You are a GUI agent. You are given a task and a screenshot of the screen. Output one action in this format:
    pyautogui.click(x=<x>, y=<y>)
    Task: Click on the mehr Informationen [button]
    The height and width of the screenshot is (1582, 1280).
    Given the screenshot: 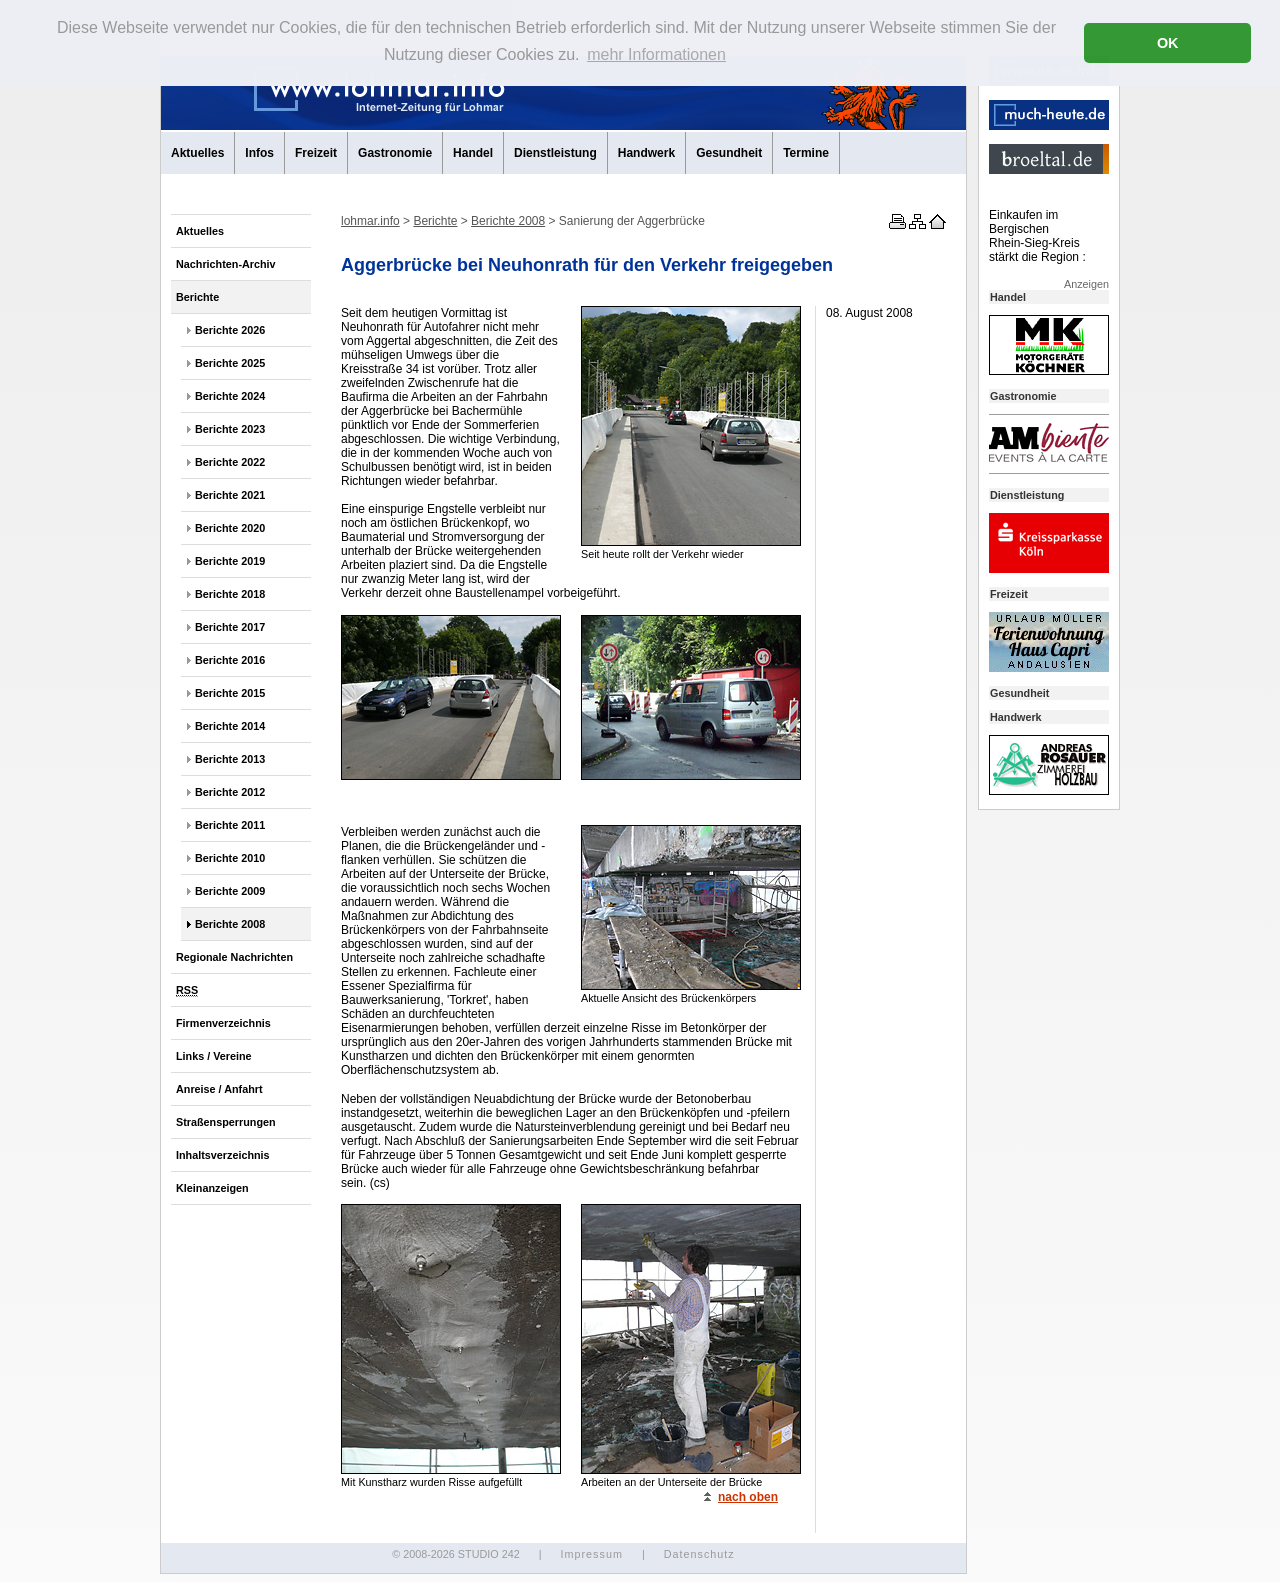 What is the action you would take?
    pyautogui.click(x=656, y=54)
    